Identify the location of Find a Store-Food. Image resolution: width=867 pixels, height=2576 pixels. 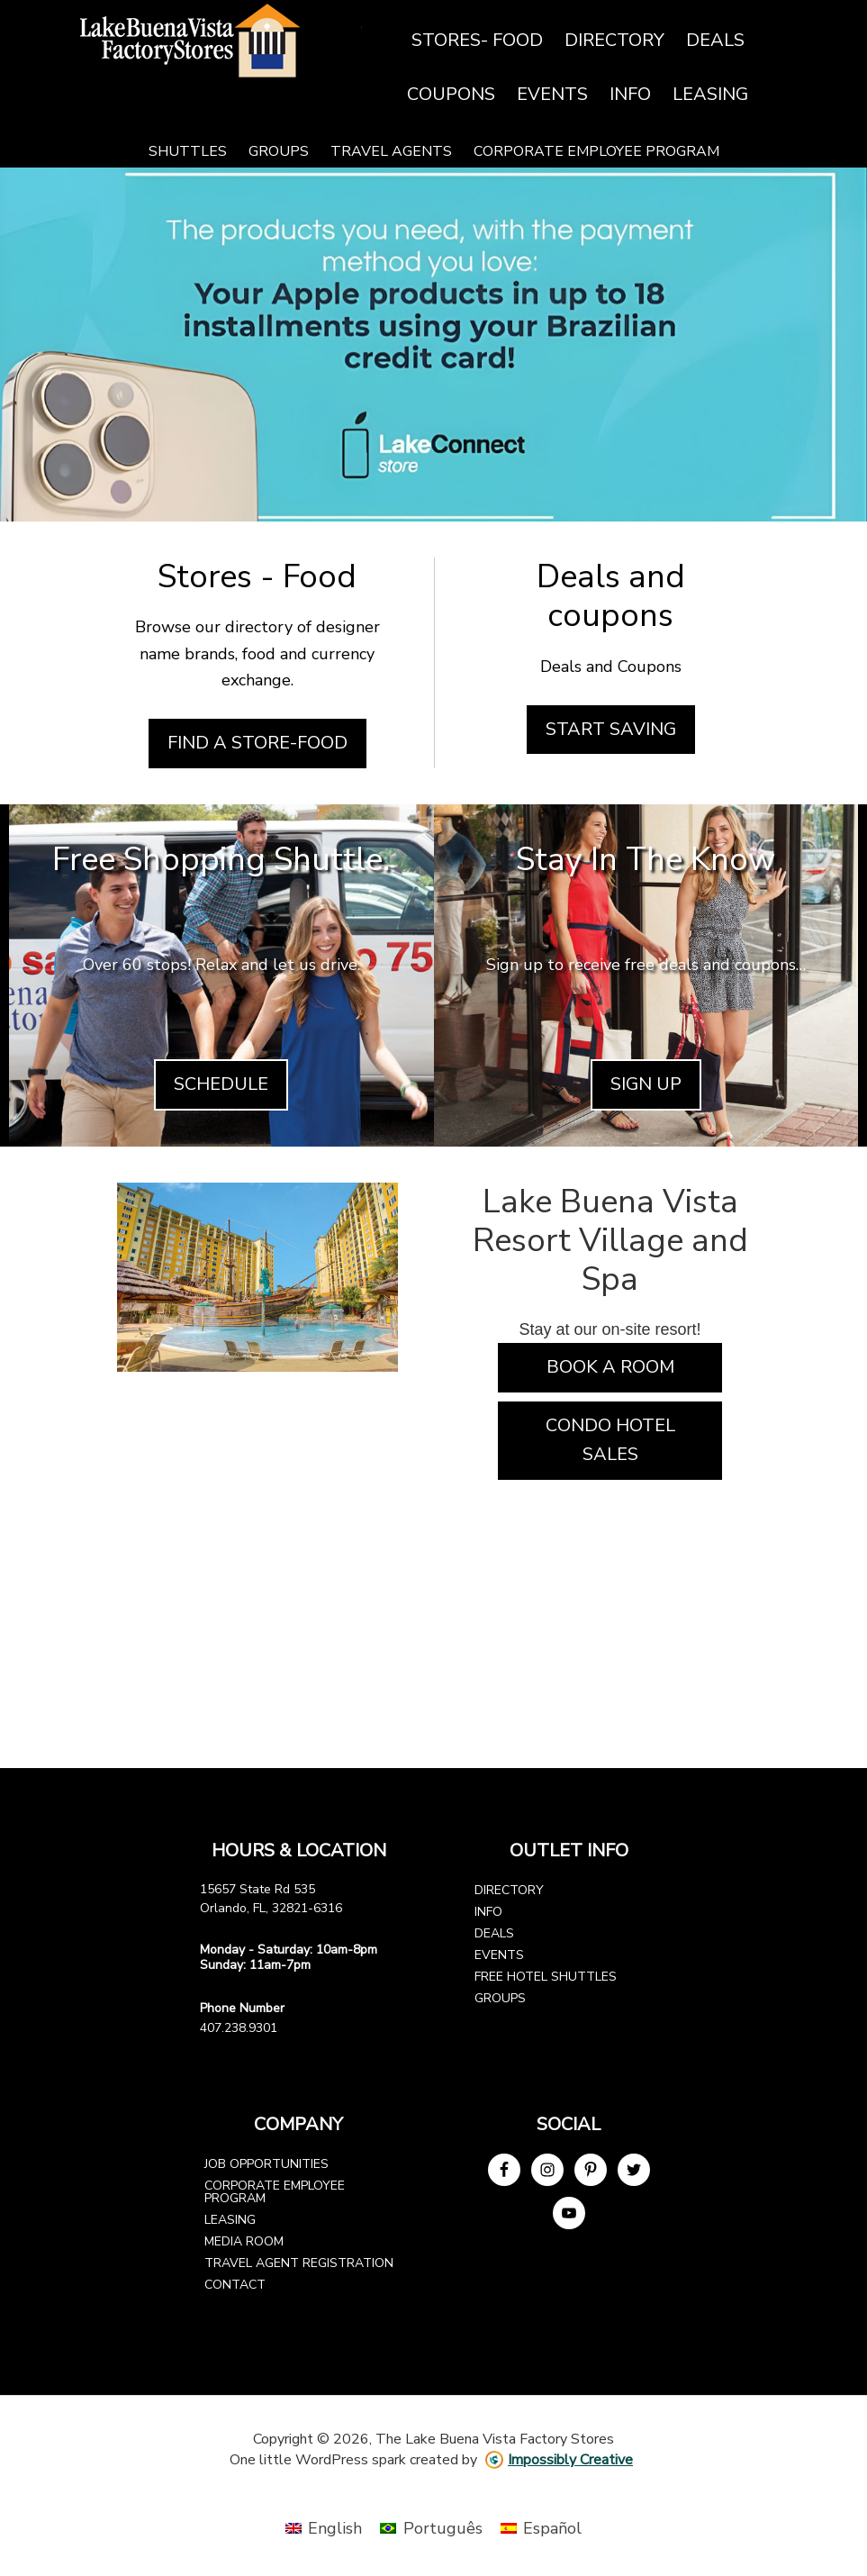
(257, 742).